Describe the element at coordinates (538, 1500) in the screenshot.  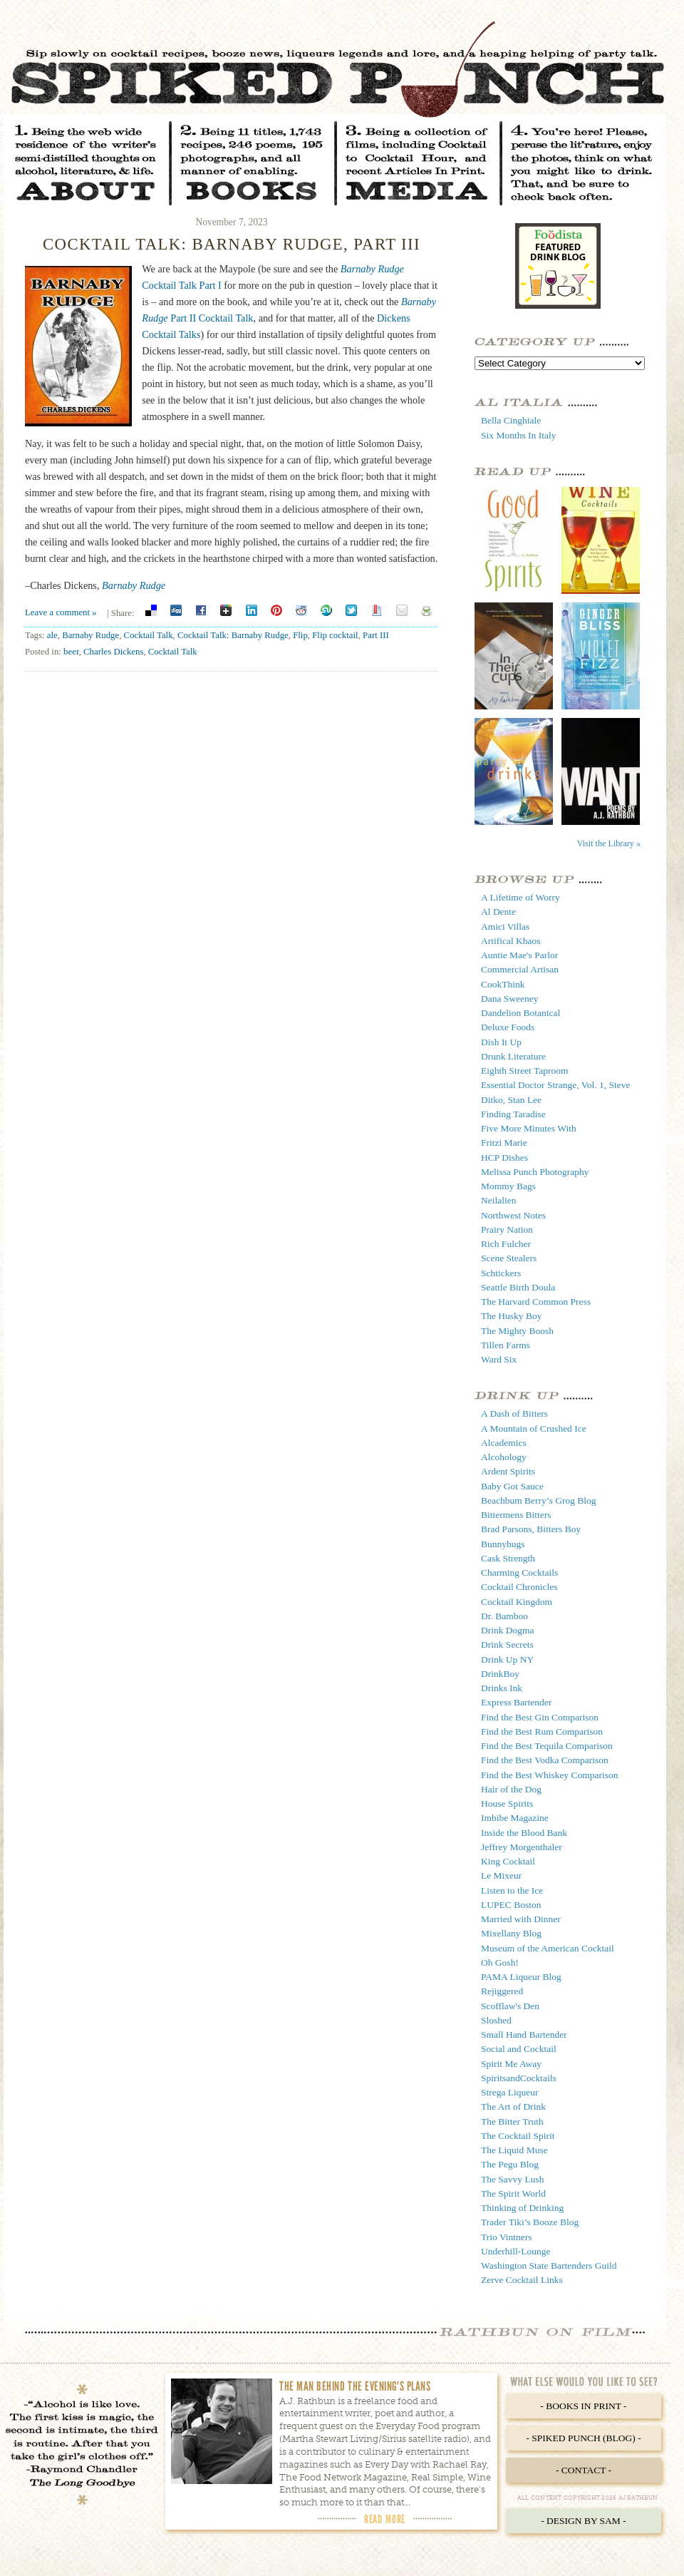
I see `Beachbum Berry’s Grog Blog` at that location.